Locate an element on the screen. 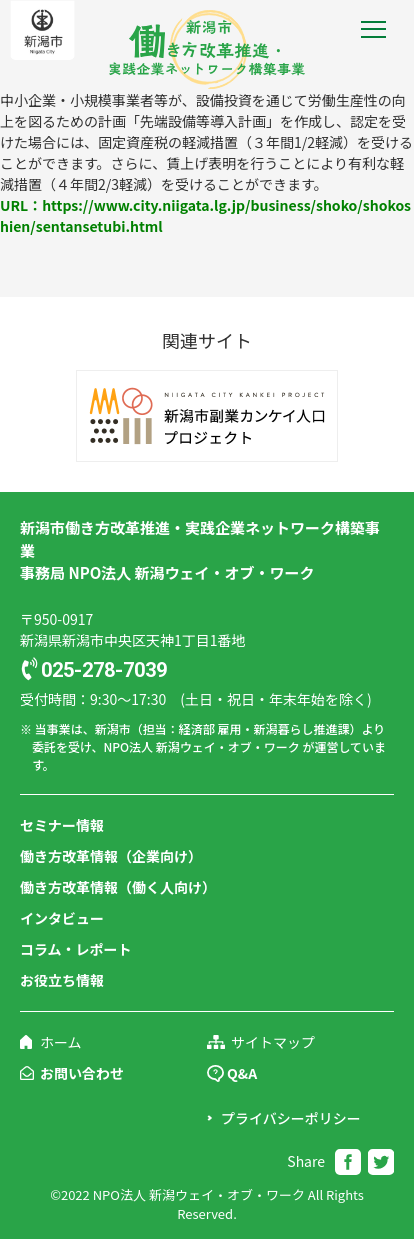 The width and height of the screenshot is (414, 1239). 働き方改革情報（企業向け） is located at coordinates (111, 856).